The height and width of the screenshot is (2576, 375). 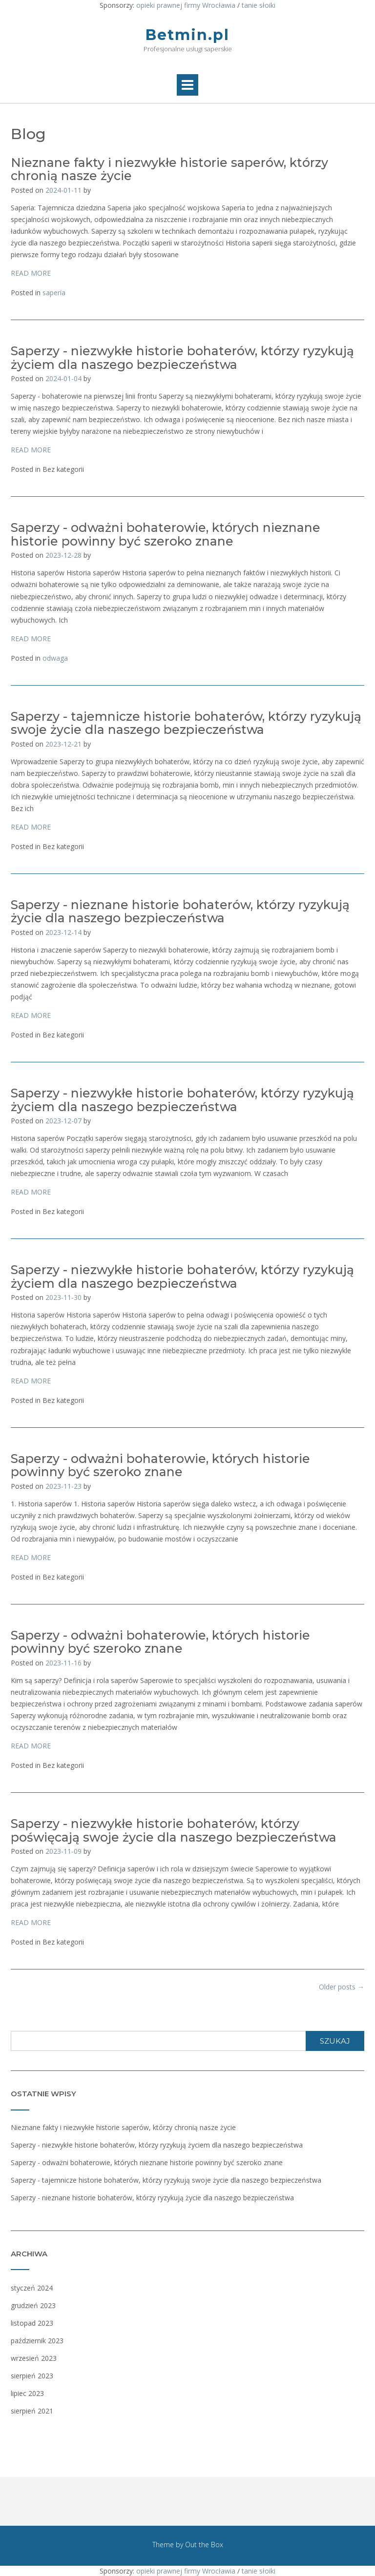 I want to click on Out the Box, so click(x=204, y=2544).